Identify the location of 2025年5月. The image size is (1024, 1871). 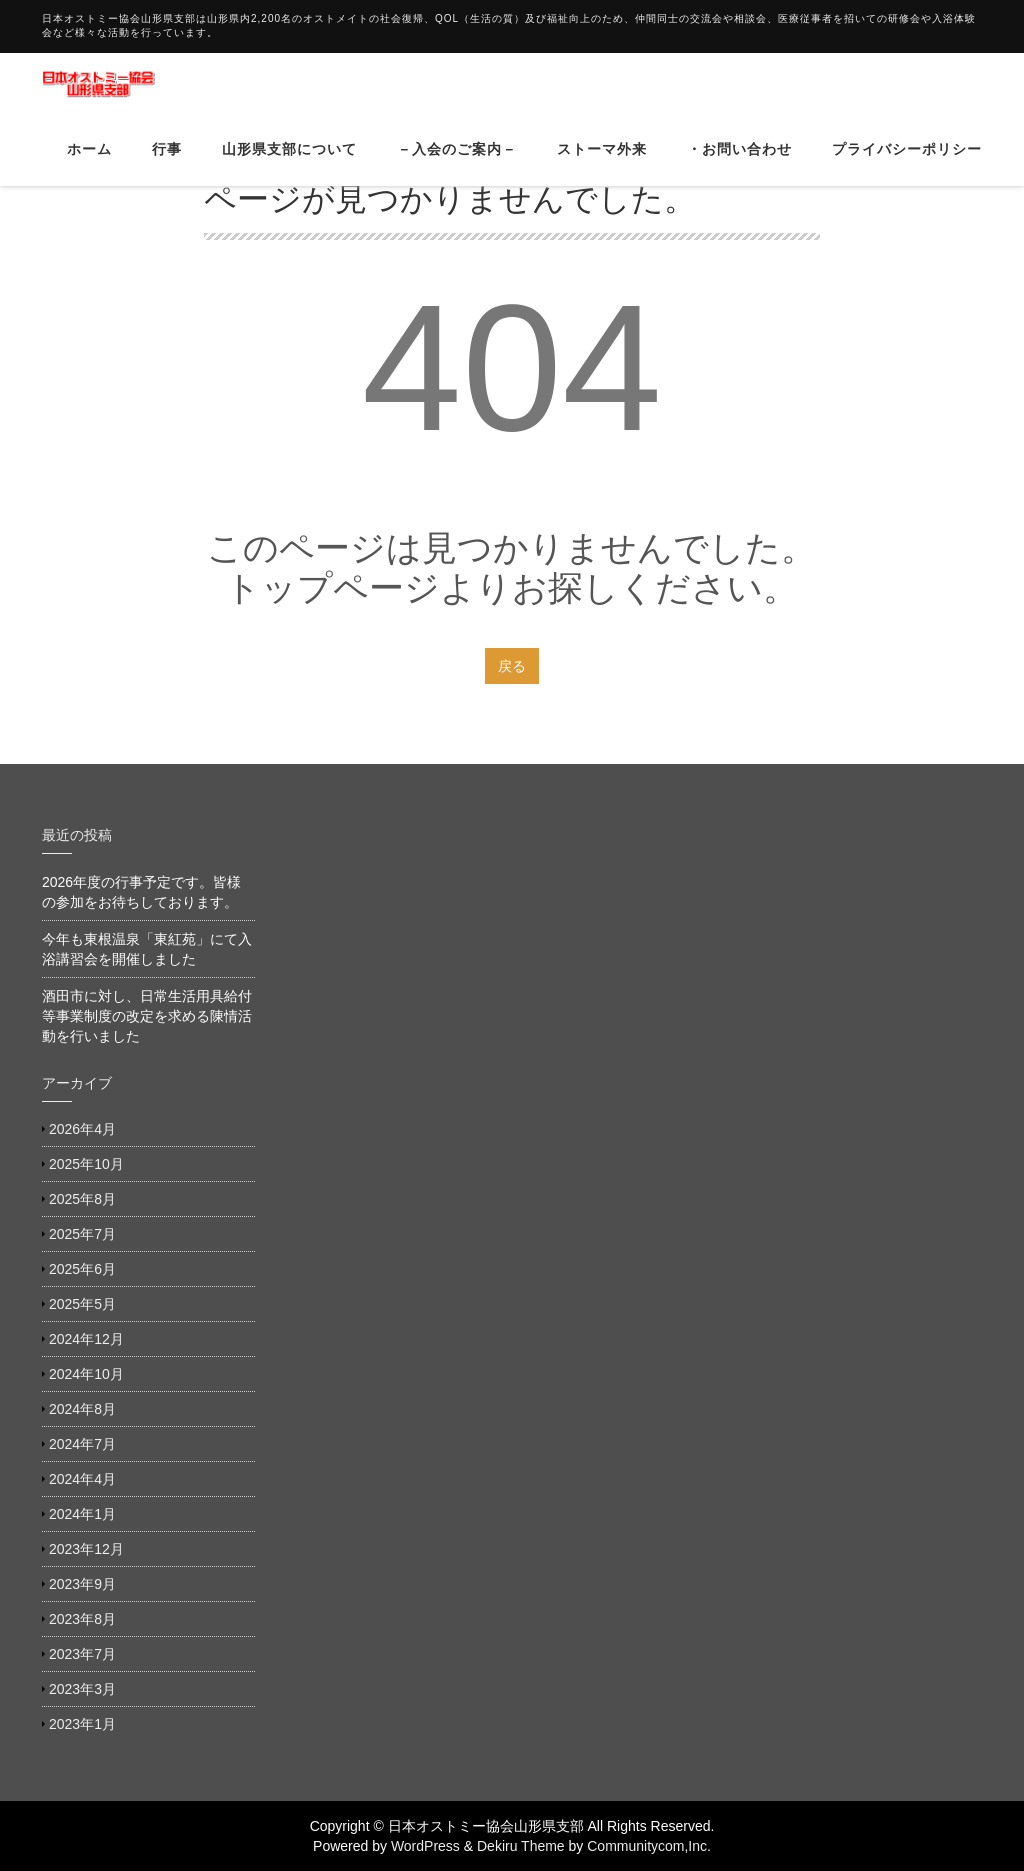
(82, 1304).